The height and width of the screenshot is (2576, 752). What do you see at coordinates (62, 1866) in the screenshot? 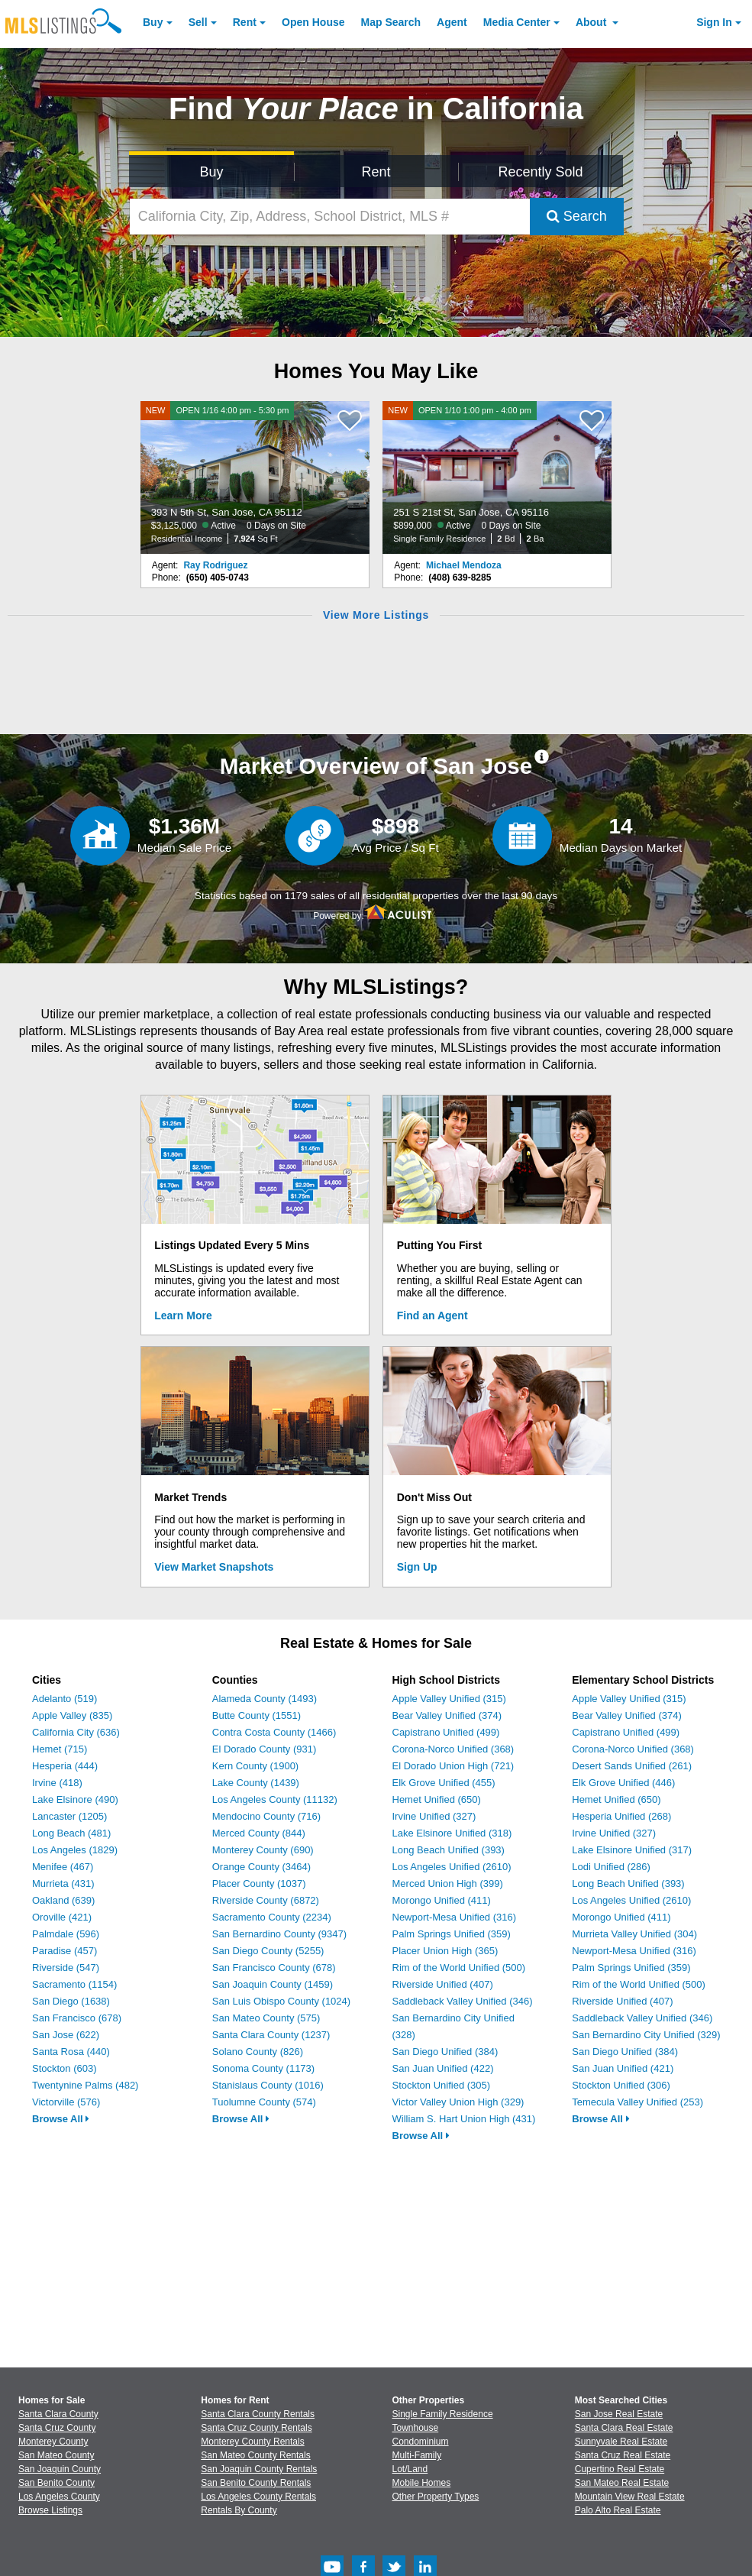
I see `Menifee (467)` at bounding box center [62, 1866].